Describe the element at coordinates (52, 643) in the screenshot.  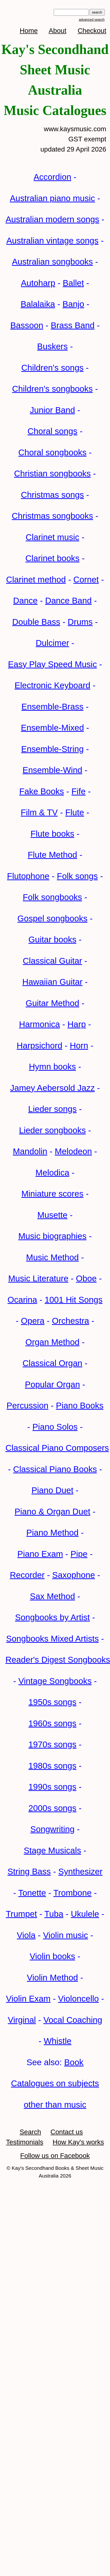
I see `Dulcimer` at that location.